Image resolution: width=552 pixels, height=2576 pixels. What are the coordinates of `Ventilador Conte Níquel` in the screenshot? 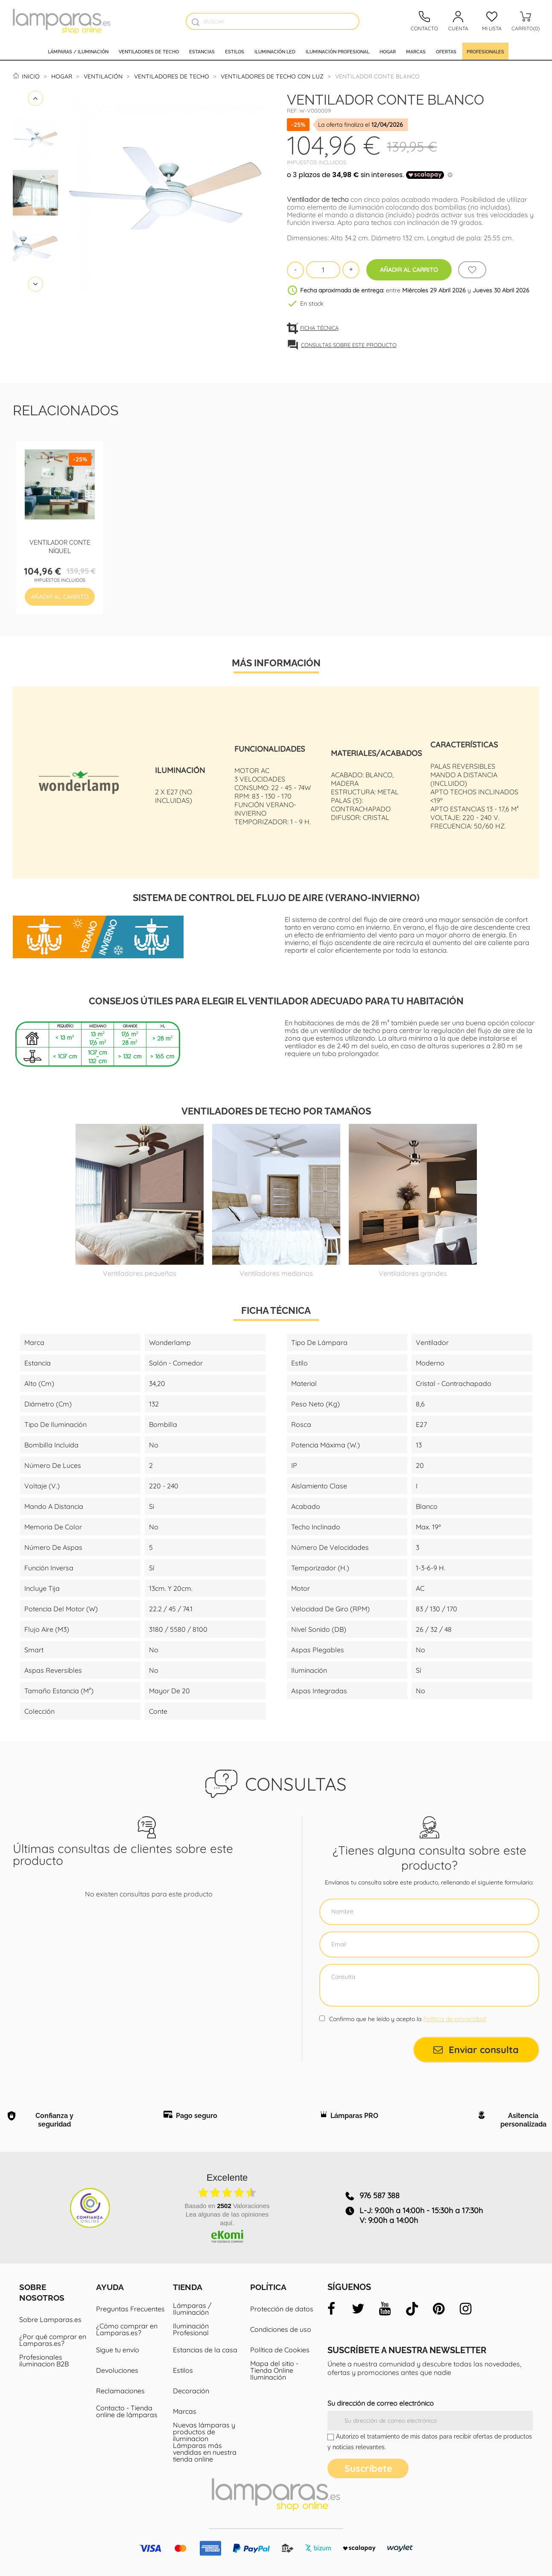 It's located at (60, 546).